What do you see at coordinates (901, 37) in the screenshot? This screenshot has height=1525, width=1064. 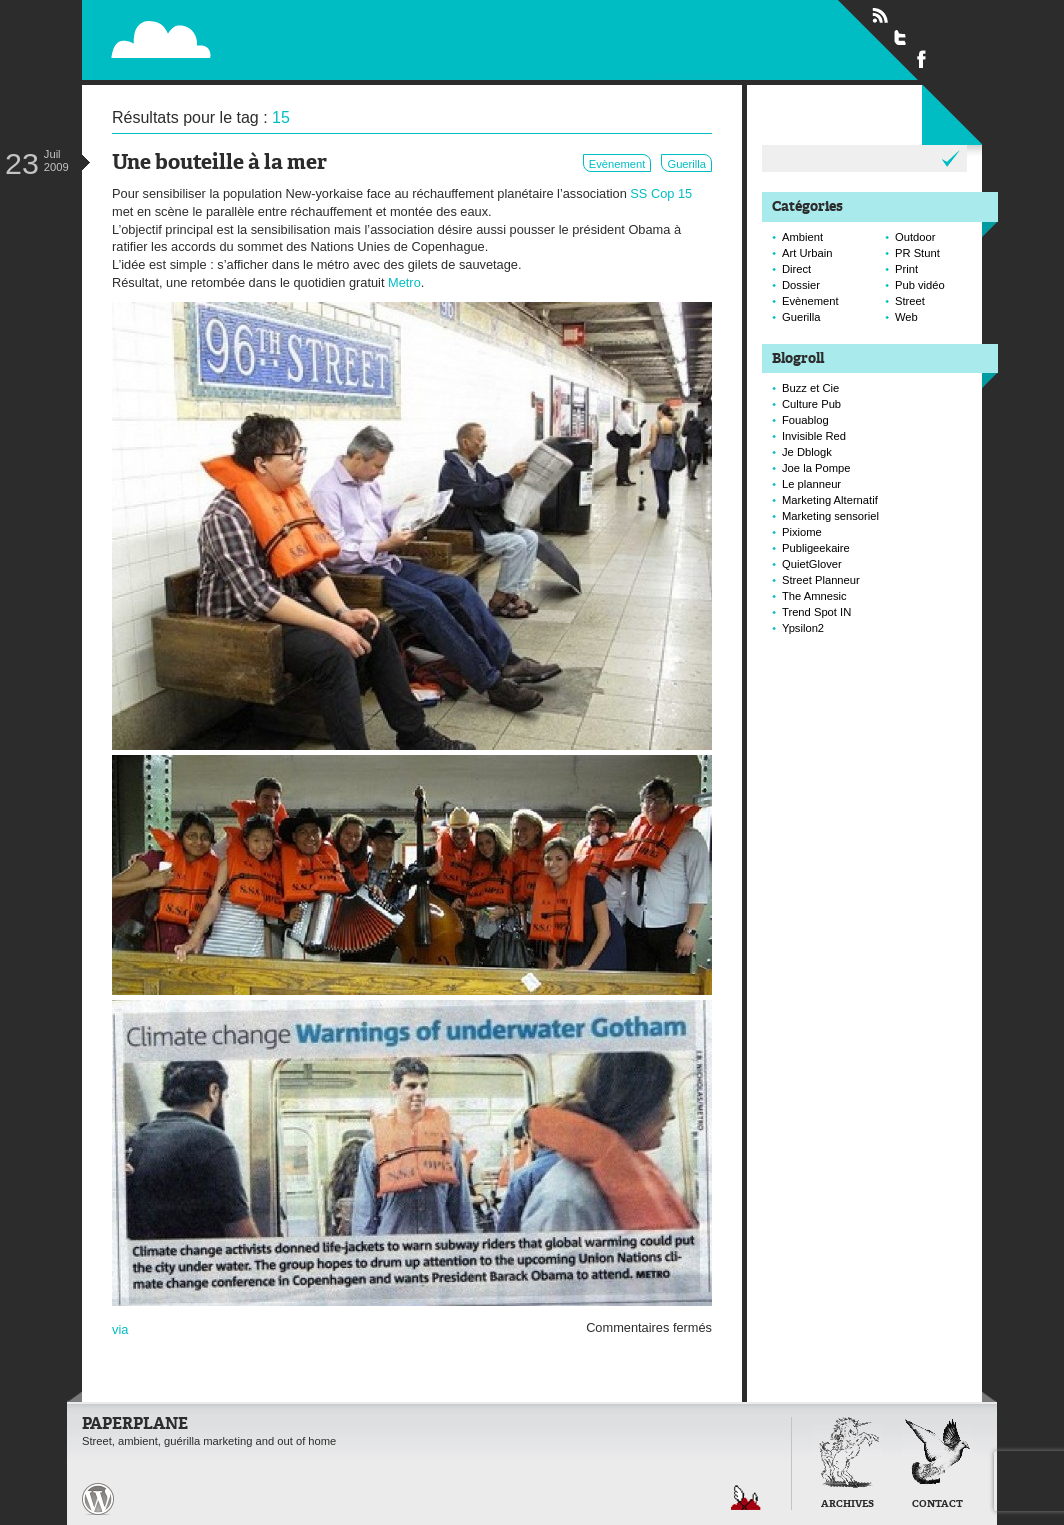 I see `Suivre Paperplane sur Twitter` at bounding box center [901, 37].